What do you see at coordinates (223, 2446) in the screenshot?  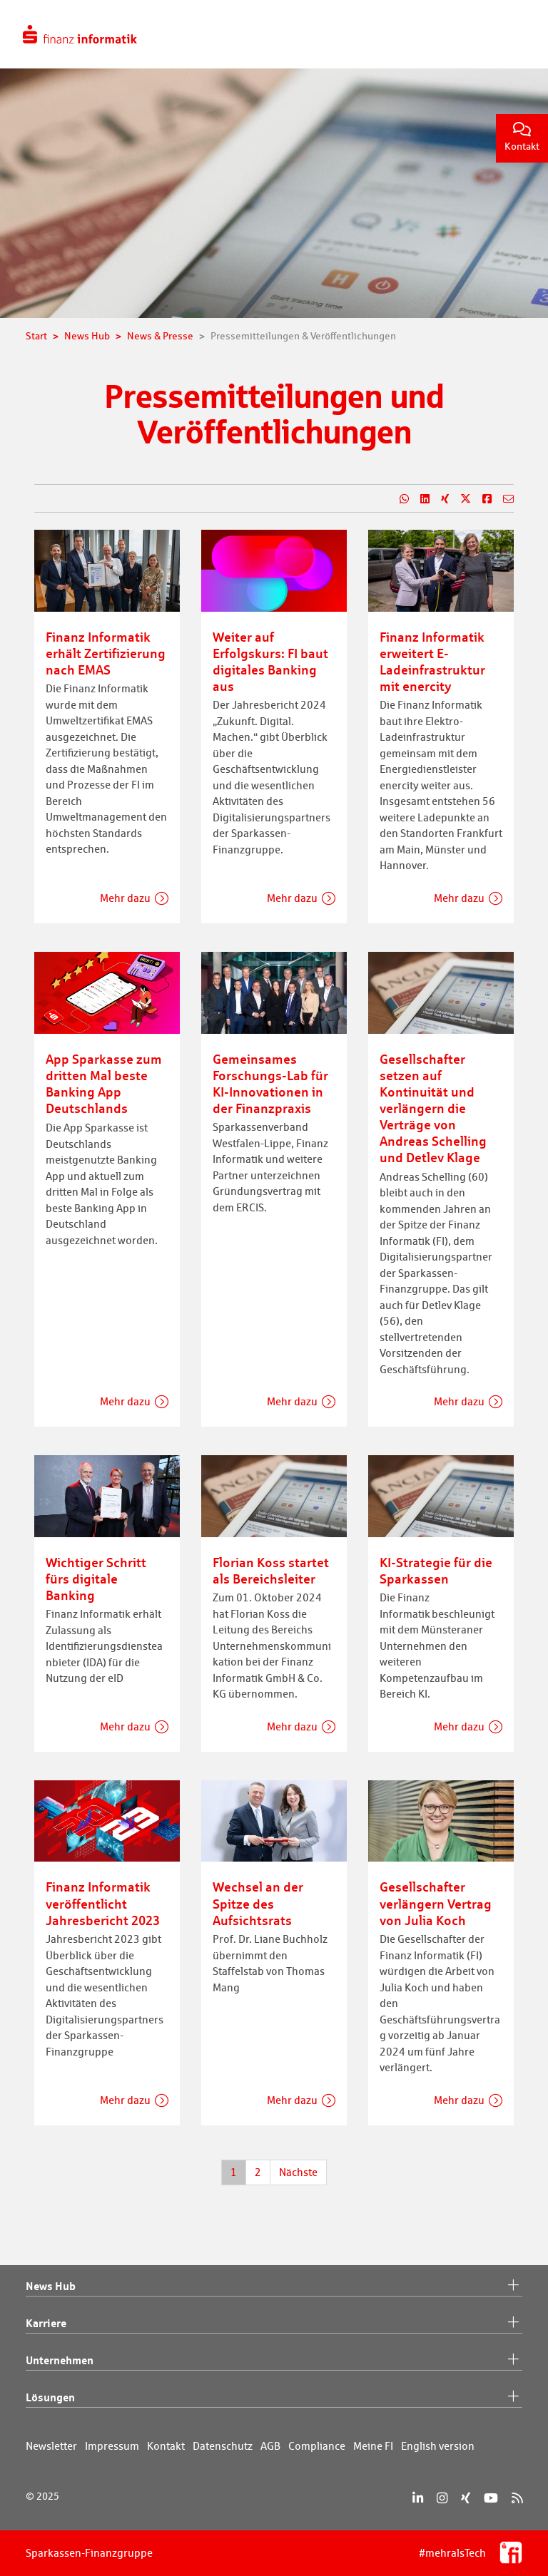 I see `Datenschutz` at bounding box center [223, 2446].